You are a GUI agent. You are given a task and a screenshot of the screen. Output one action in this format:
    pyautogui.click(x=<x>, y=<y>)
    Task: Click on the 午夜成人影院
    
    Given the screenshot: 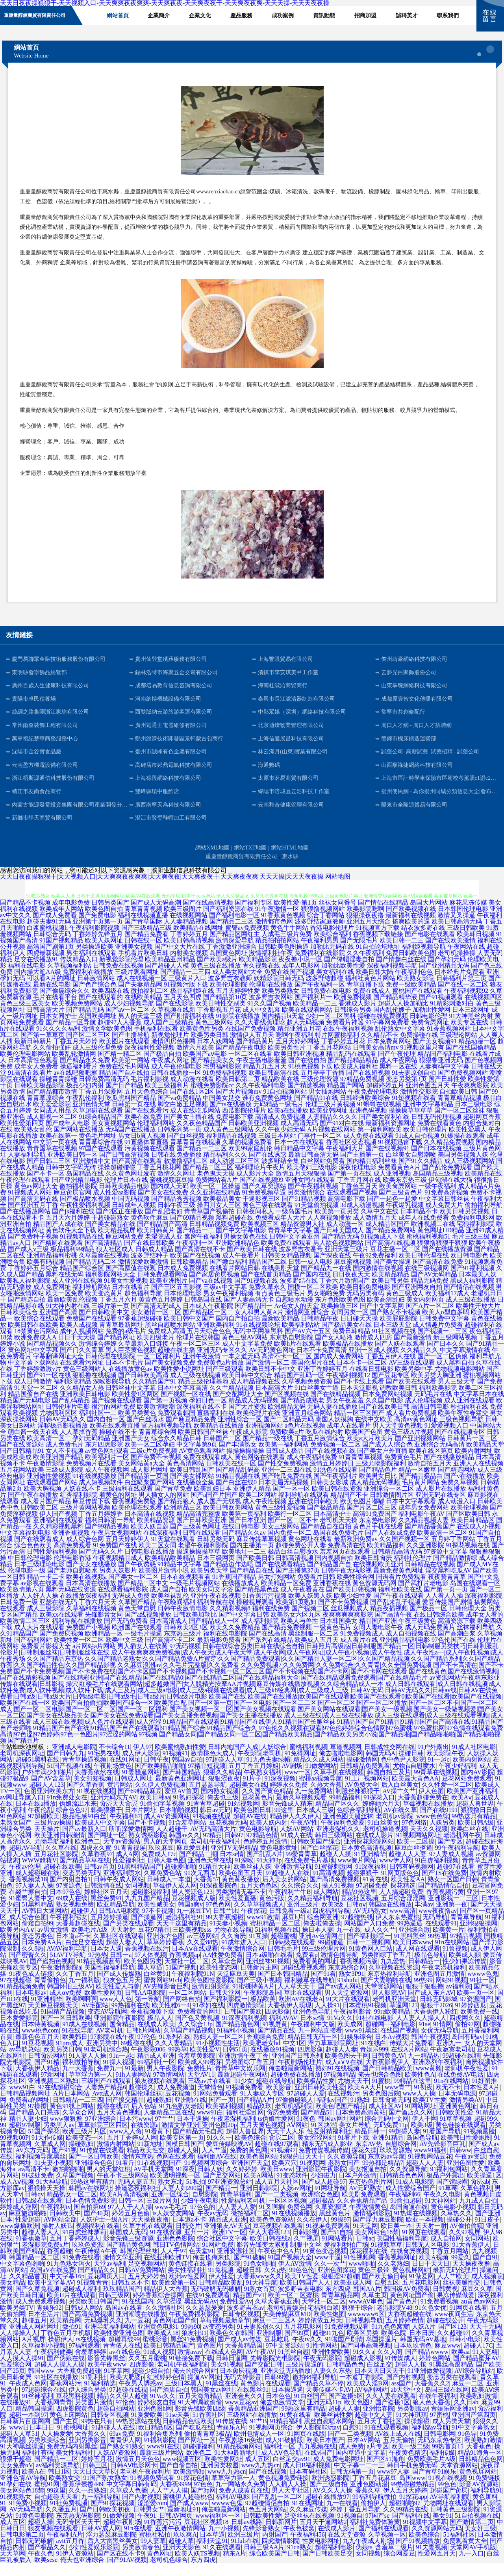 What is the action you would take?
    pyautogui.click(x=249, y=1444)
    